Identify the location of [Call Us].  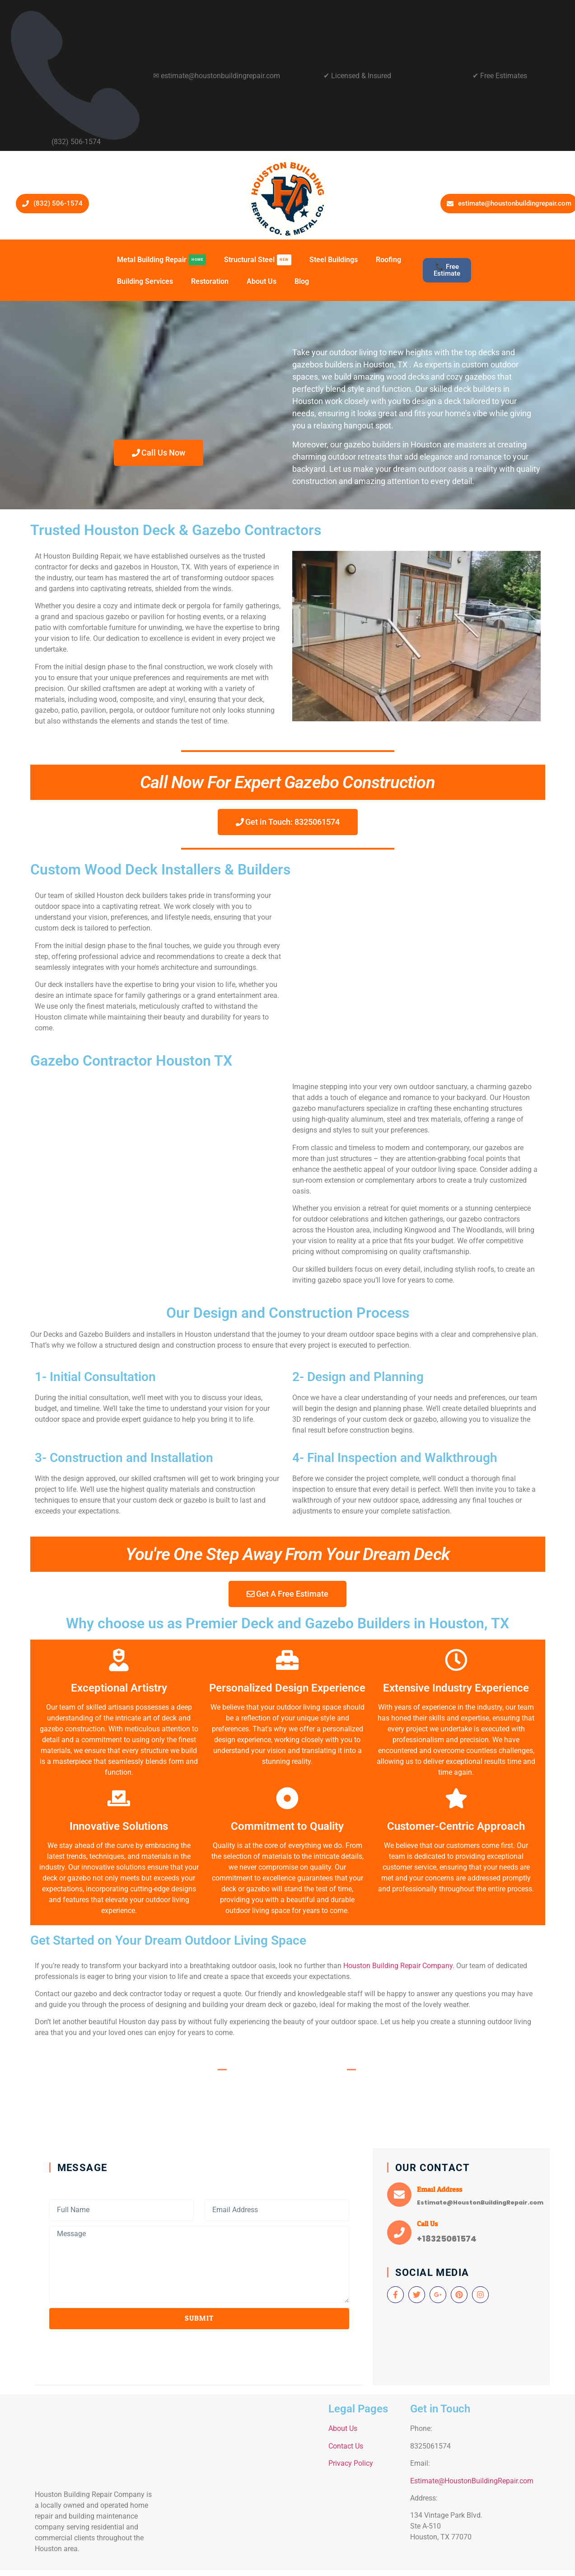
(399, 2232).